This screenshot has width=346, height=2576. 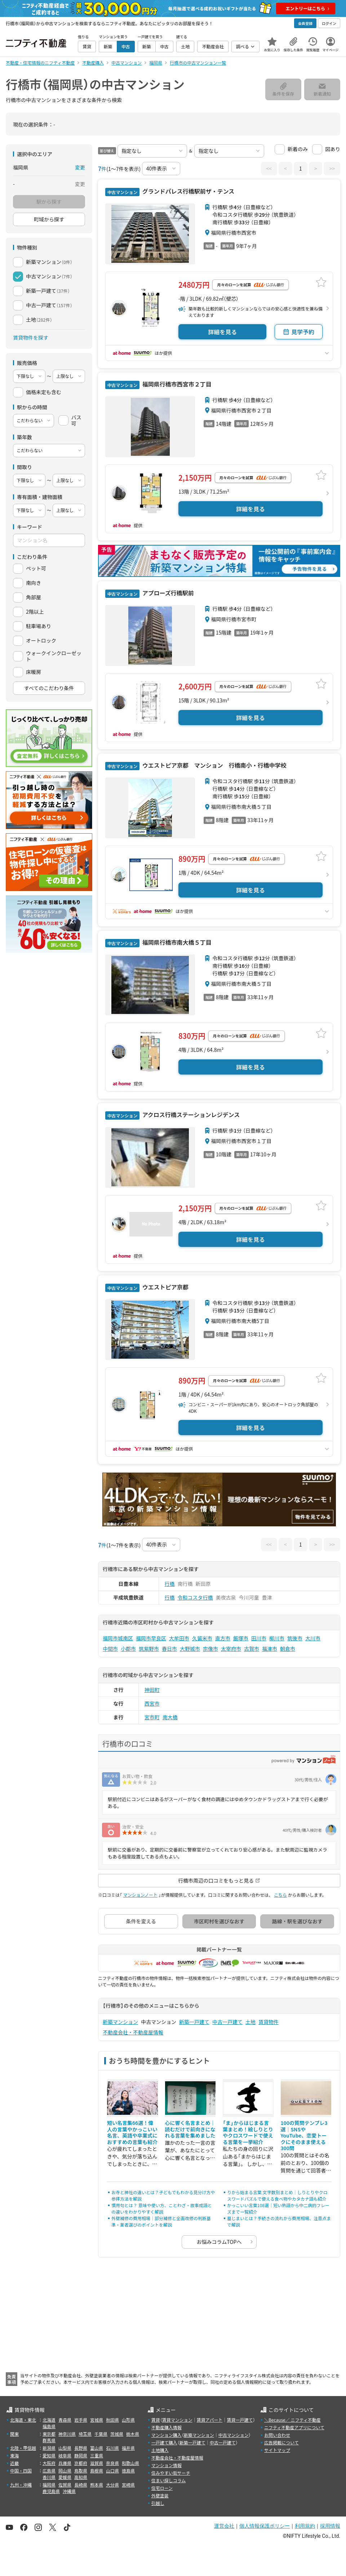 What do you see at coordinates (80, 2420) in the screenshot?
I see `岩手県` at bounding box center [80, 2420].